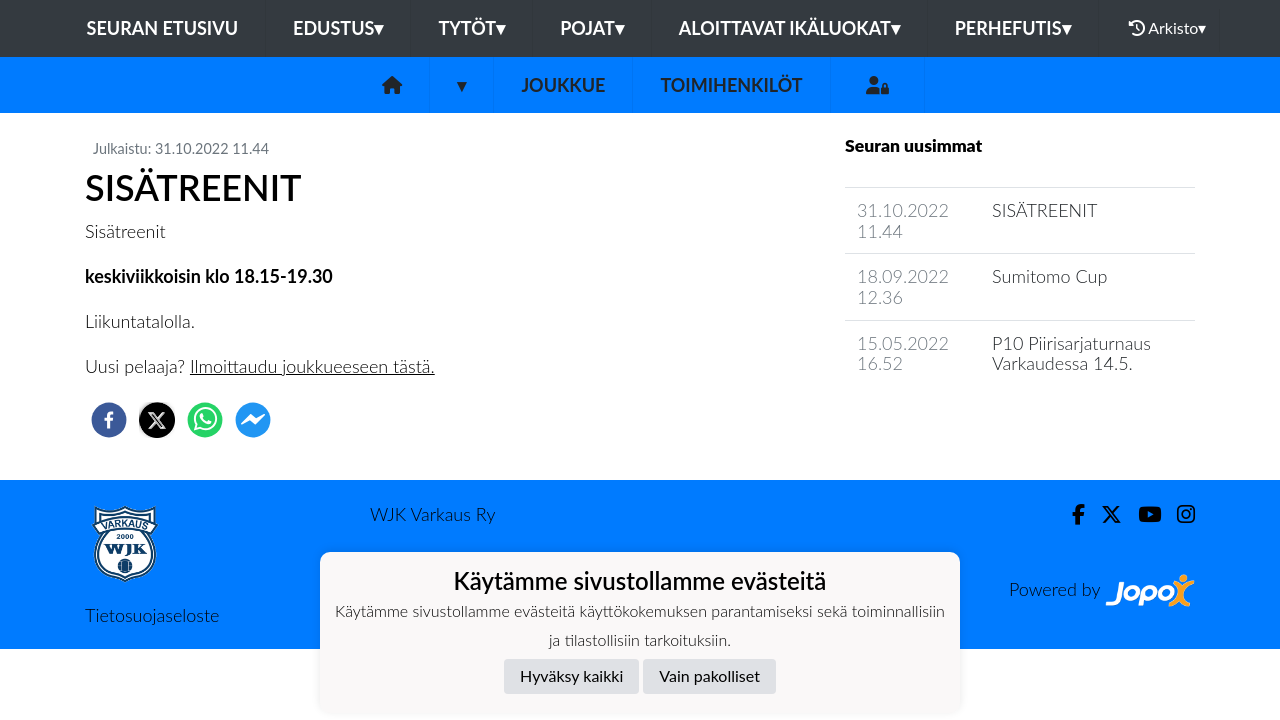 This screenshot has height=720, width=1280. Describe the element at coordinates (1178, 514) in the screenshot. I see `[Instagram]` at that location.